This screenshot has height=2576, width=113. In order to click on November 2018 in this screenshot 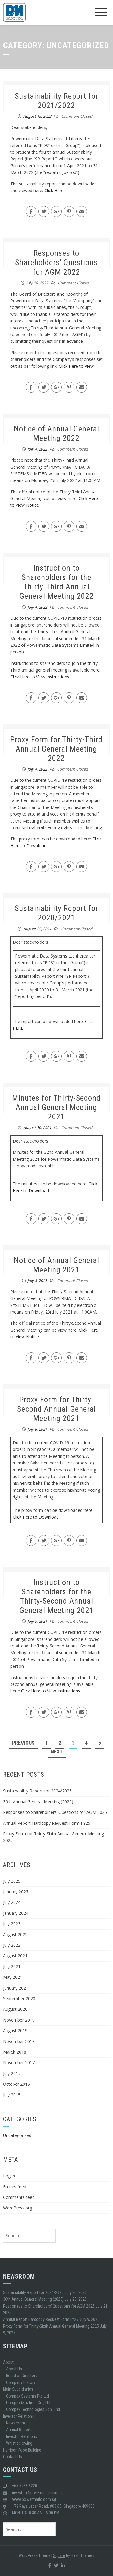, I will do `click(19, 2041)`.